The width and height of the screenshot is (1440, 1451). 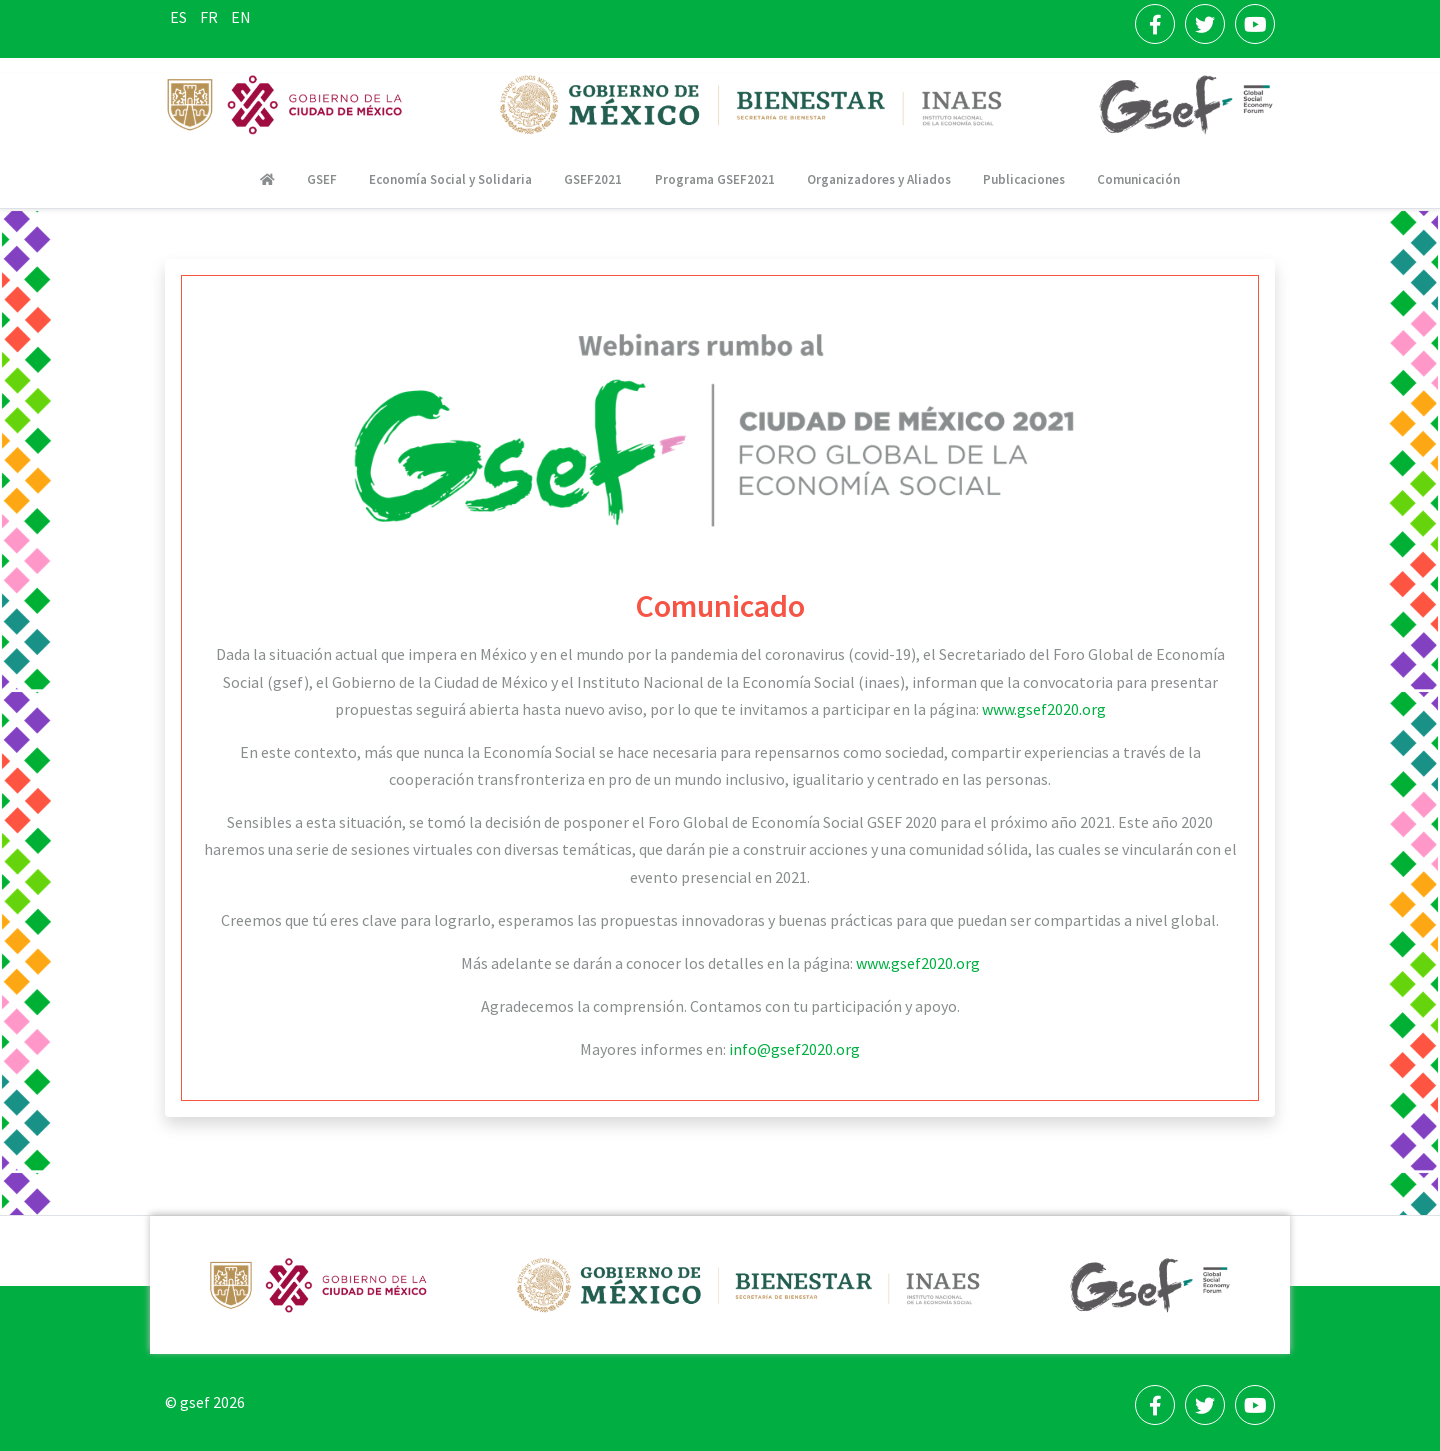 I want to click on info@gsef2020.org, so click(x=794, y=1049).